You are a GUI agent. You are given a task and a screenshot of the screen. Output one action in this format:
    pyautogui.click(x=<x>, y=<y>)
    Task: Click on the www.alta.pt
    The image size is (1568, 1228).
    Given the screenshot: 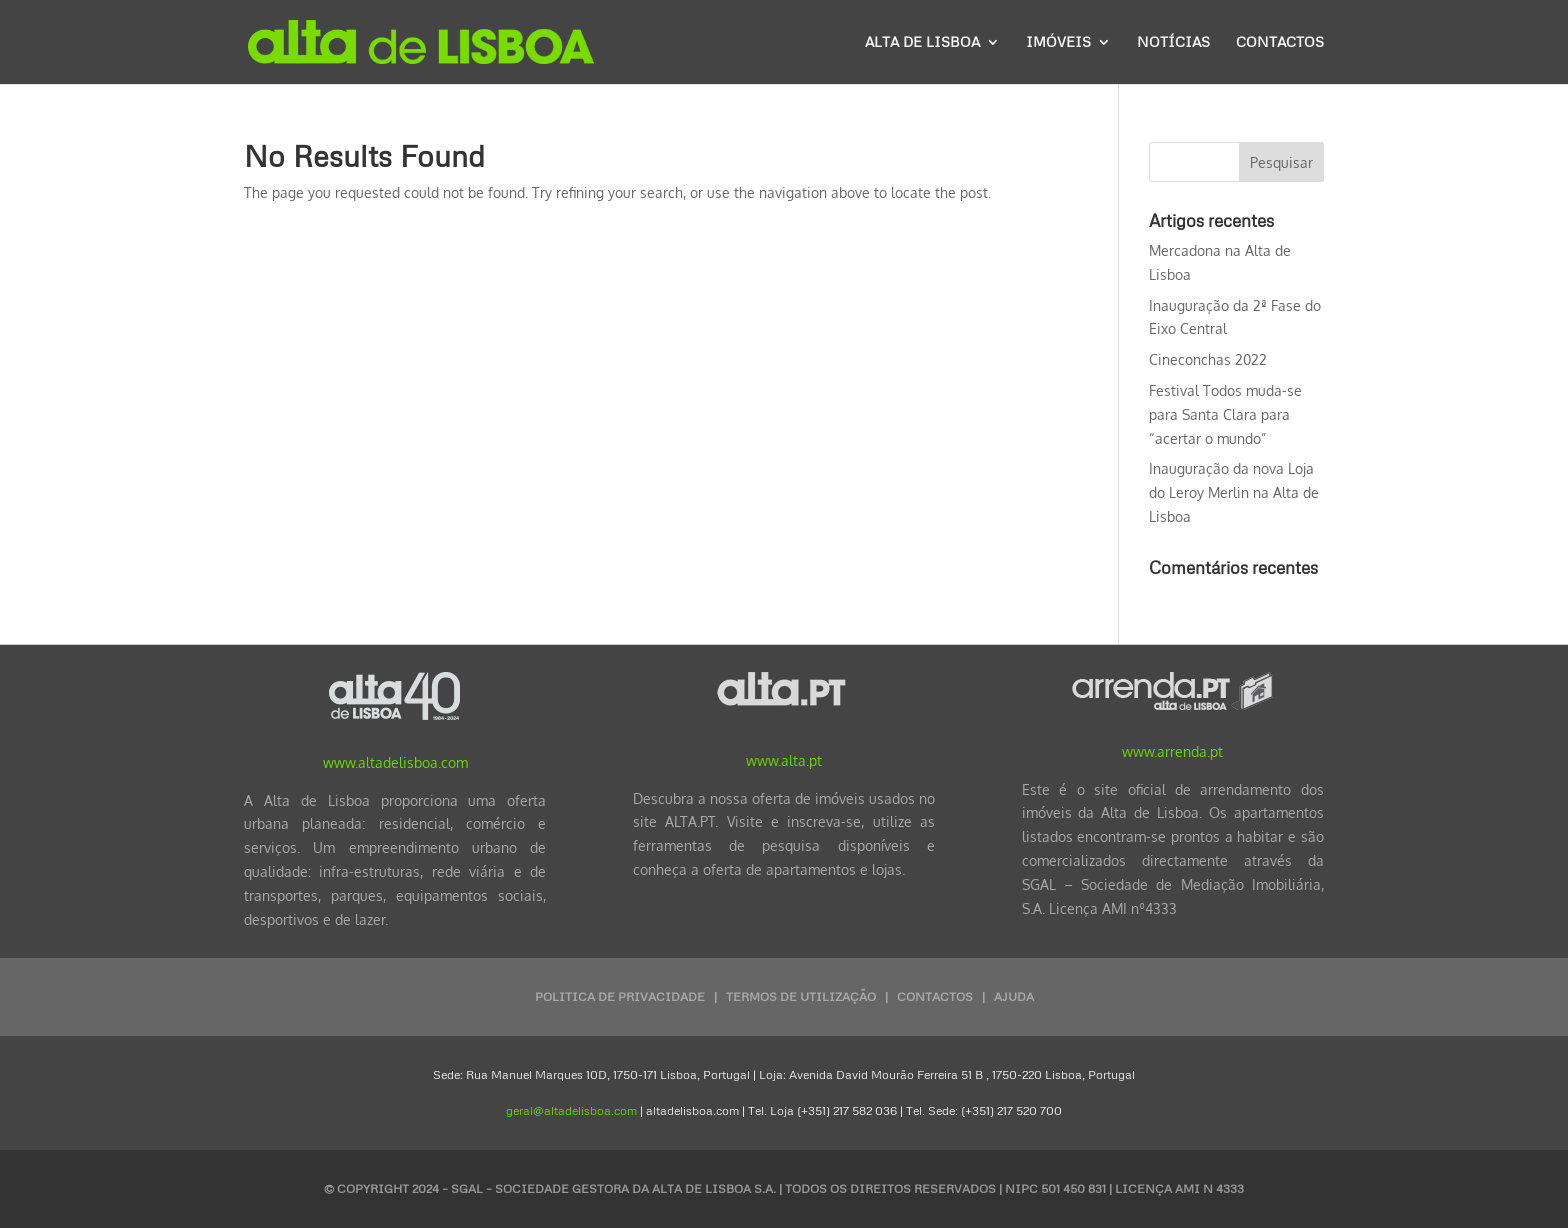 What is the action you would take?
    pyautogui.click(x=784, y=760)
    